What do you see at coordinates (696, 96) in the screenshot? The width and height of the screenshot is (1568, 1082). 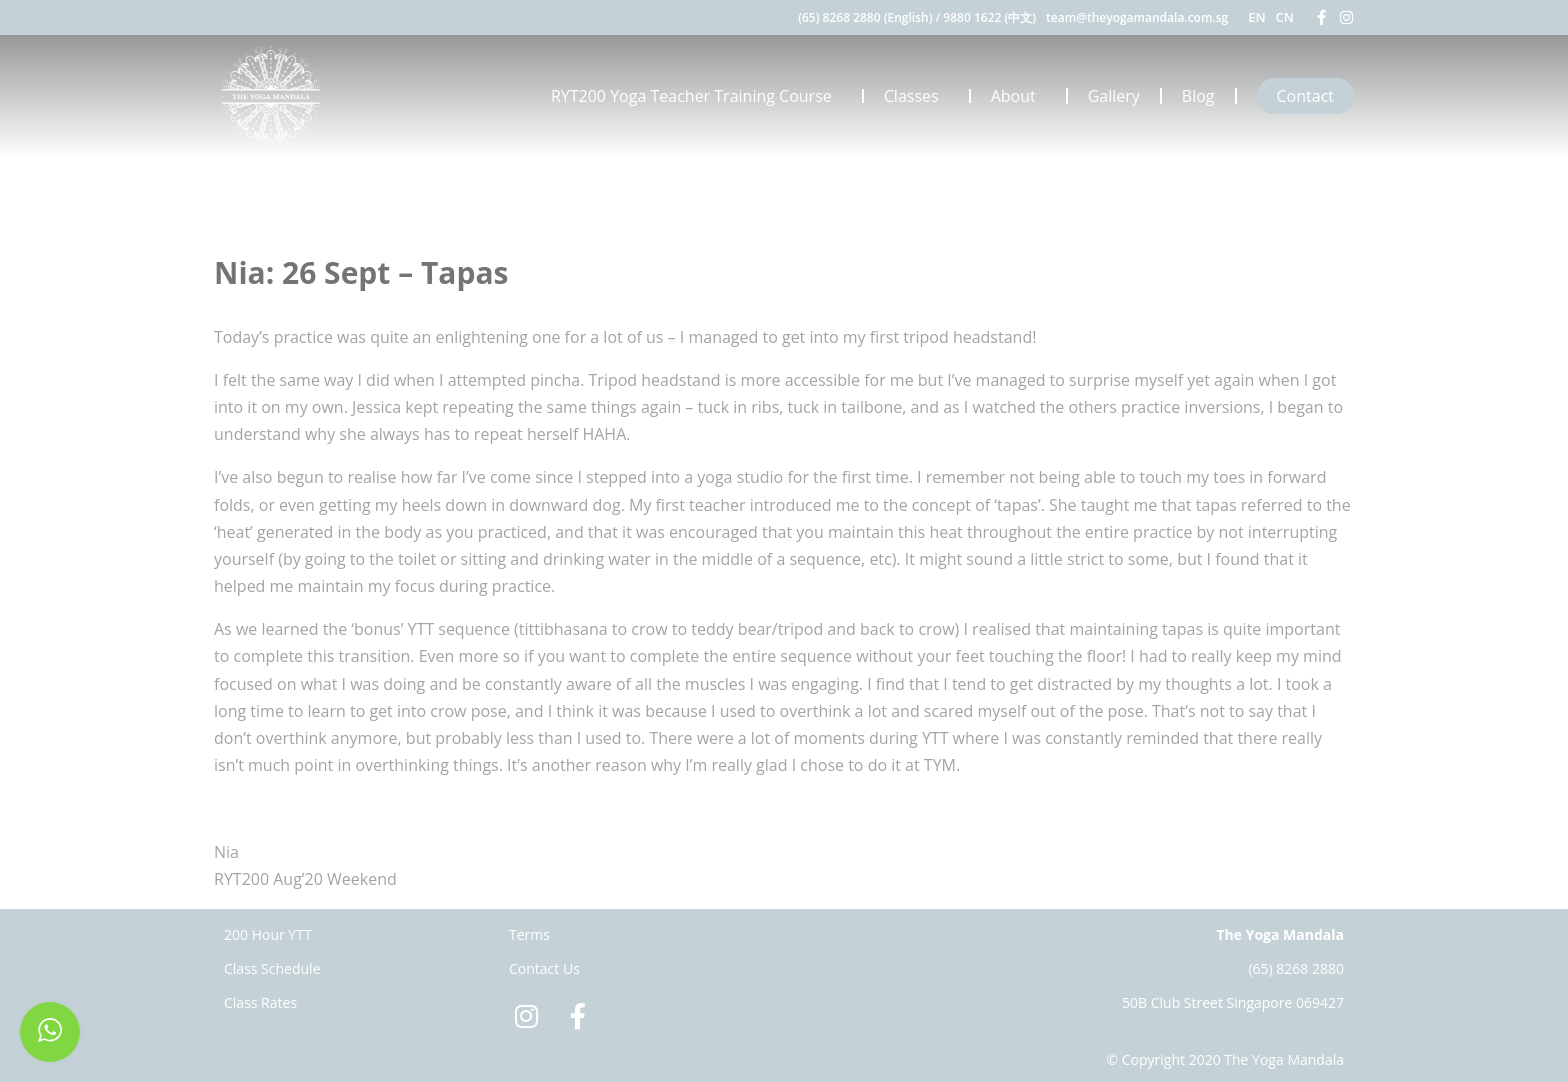 I see `RYT200 Yoga Teacher Training Course` at bounding box center [696, 96].